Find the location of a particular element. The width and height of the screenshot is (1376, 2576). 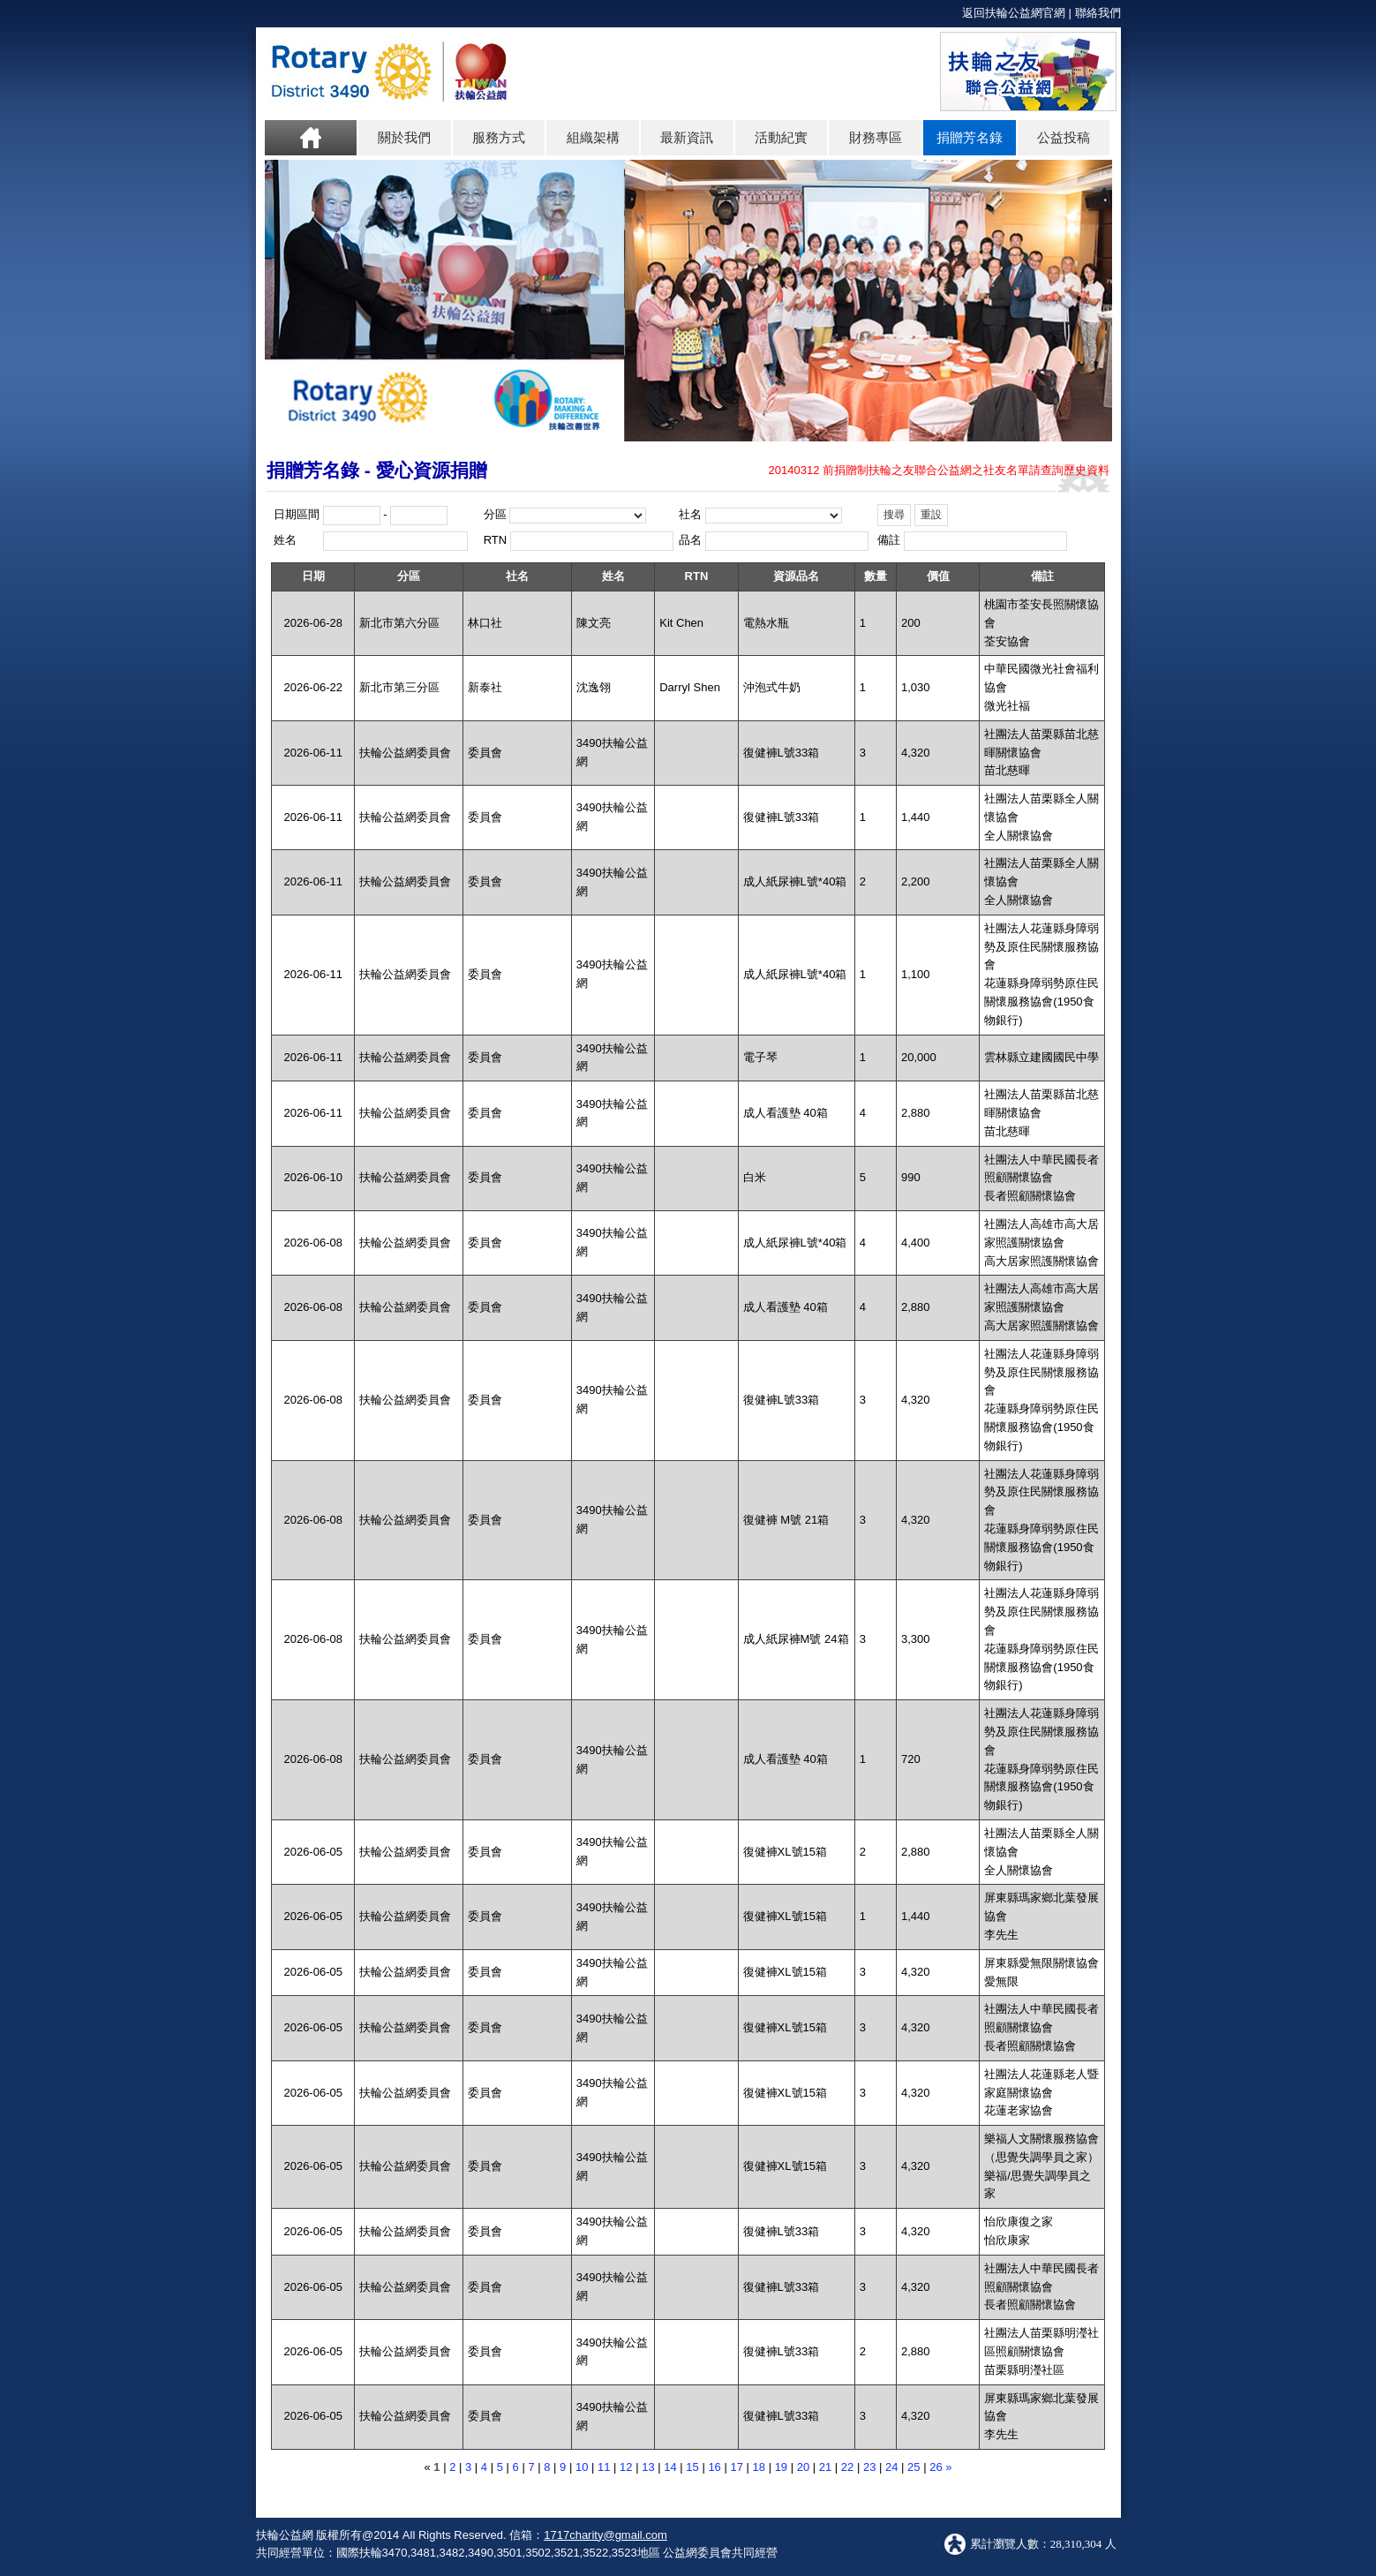

13 is located at coordinates (648, 2467).